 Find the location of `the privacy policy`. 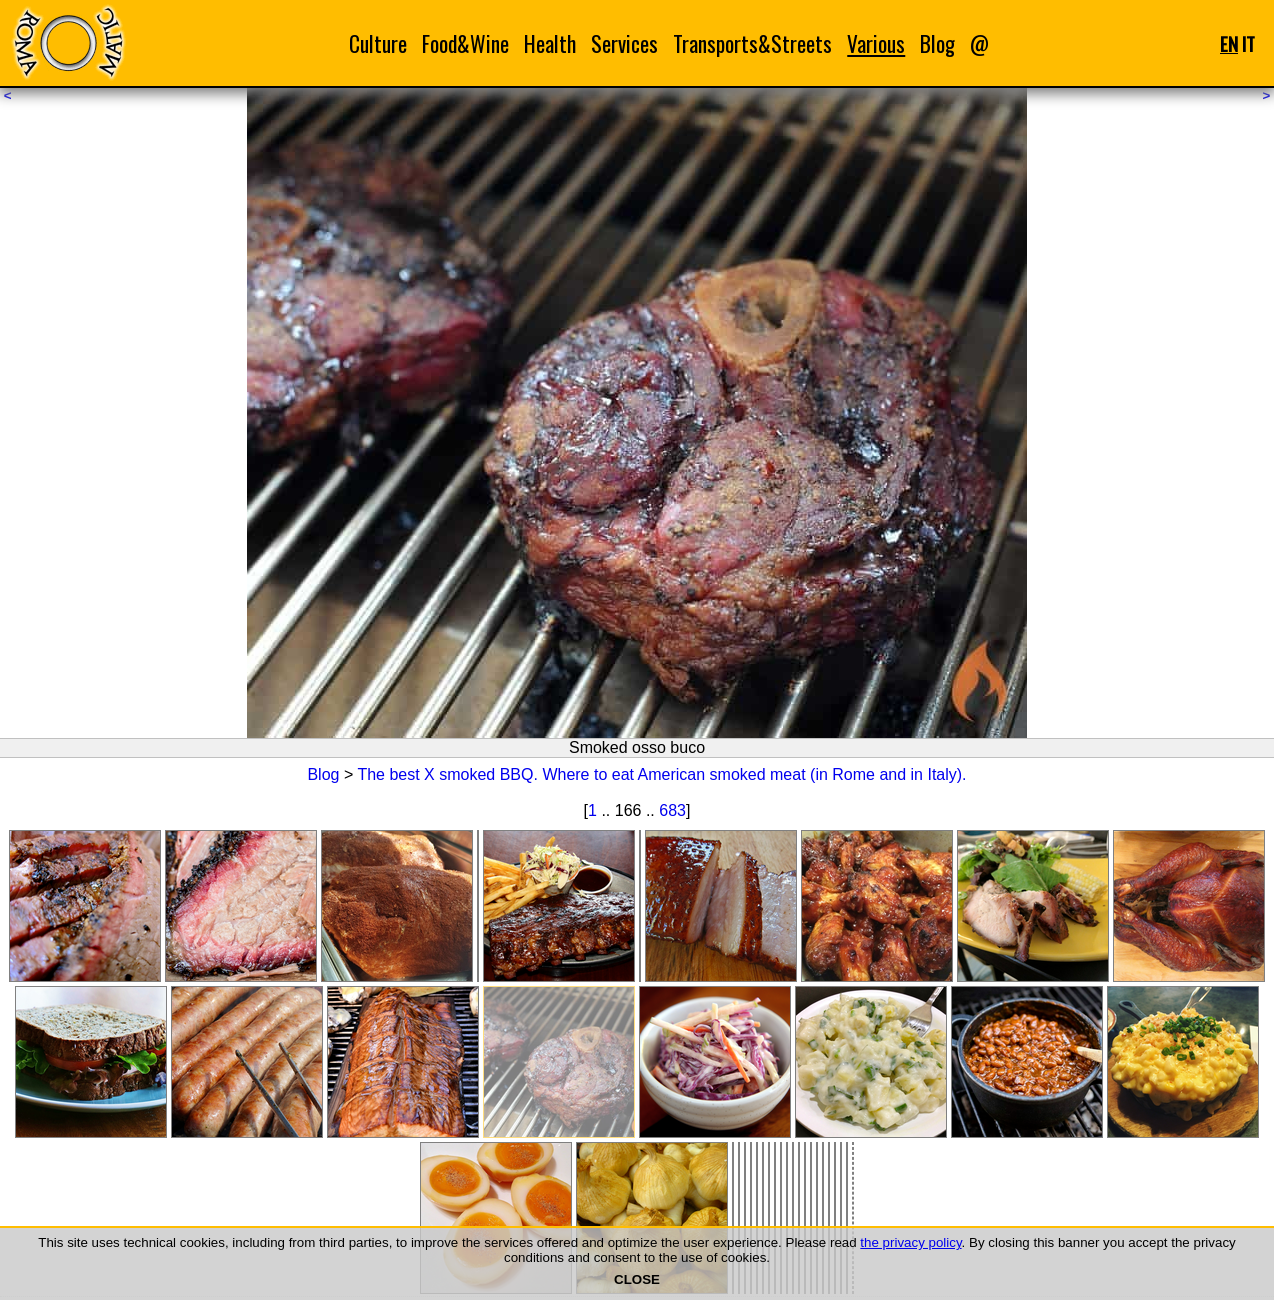

the privacy policy is located at coordinates (910, 1242).